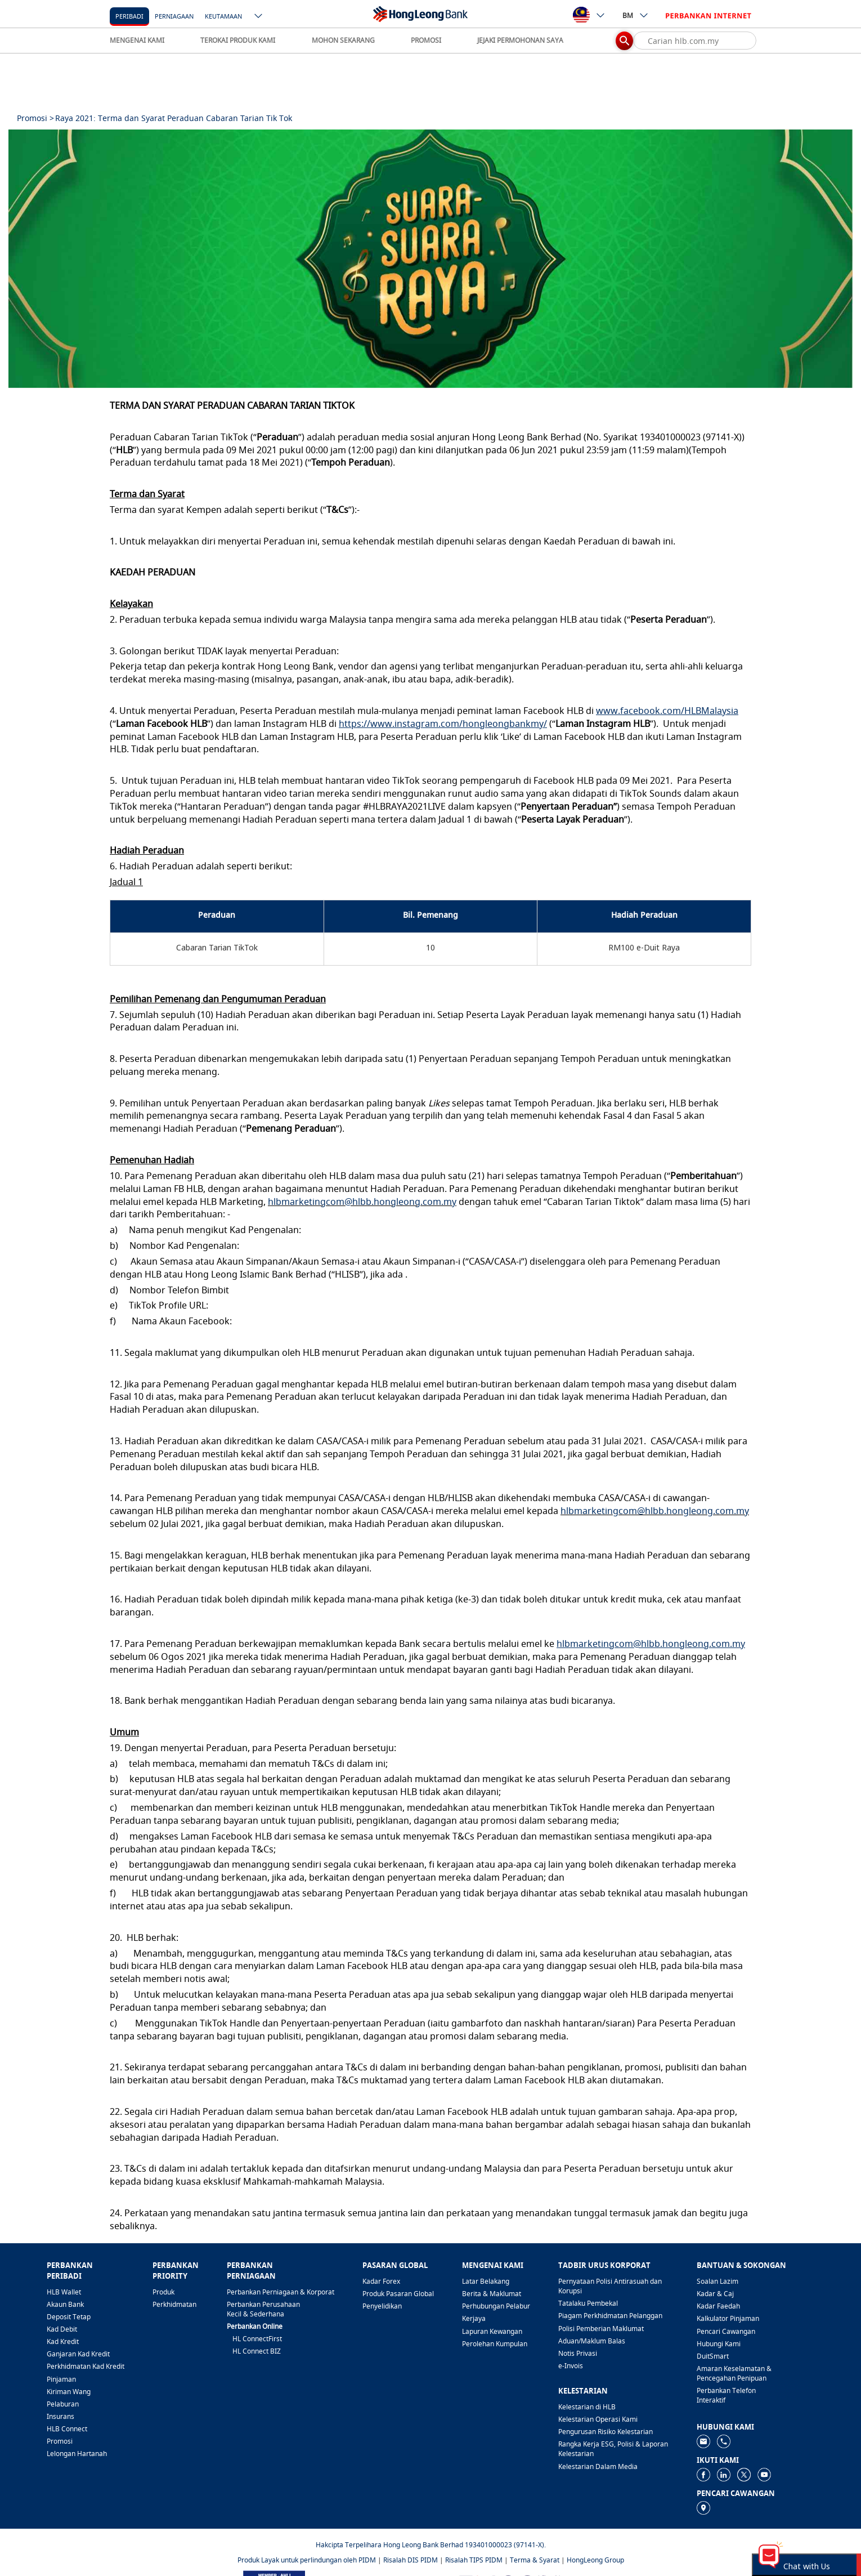 The width and height of the screenshot is (861, 2576). I want to click on Promosi, so click(60, 2441).